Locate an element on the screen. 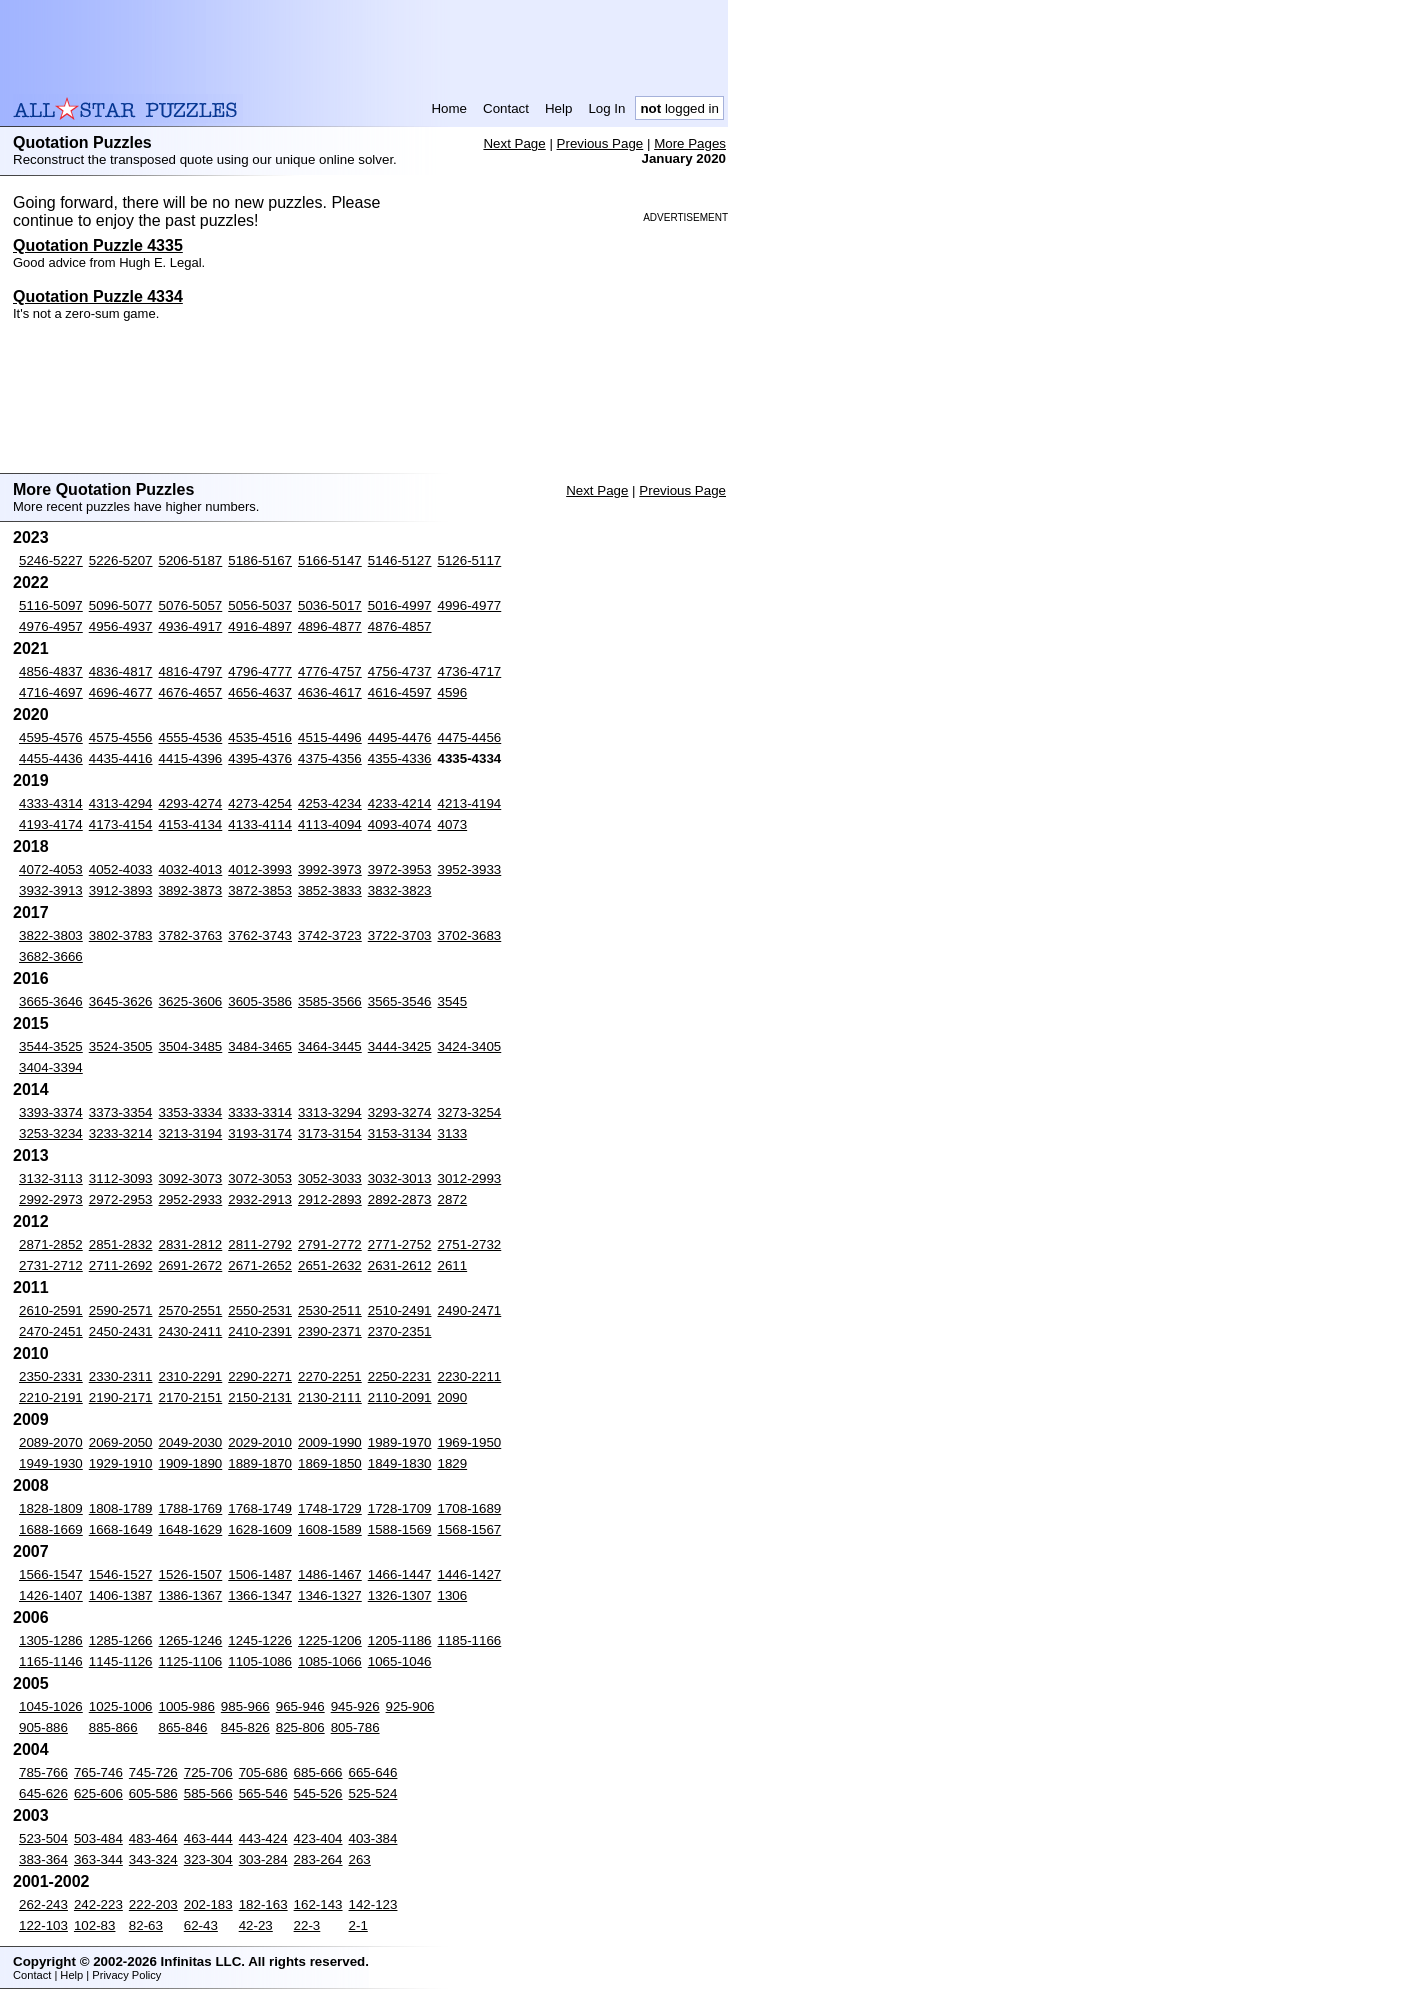  2390-2371 is located at coordinates (330, 1331).